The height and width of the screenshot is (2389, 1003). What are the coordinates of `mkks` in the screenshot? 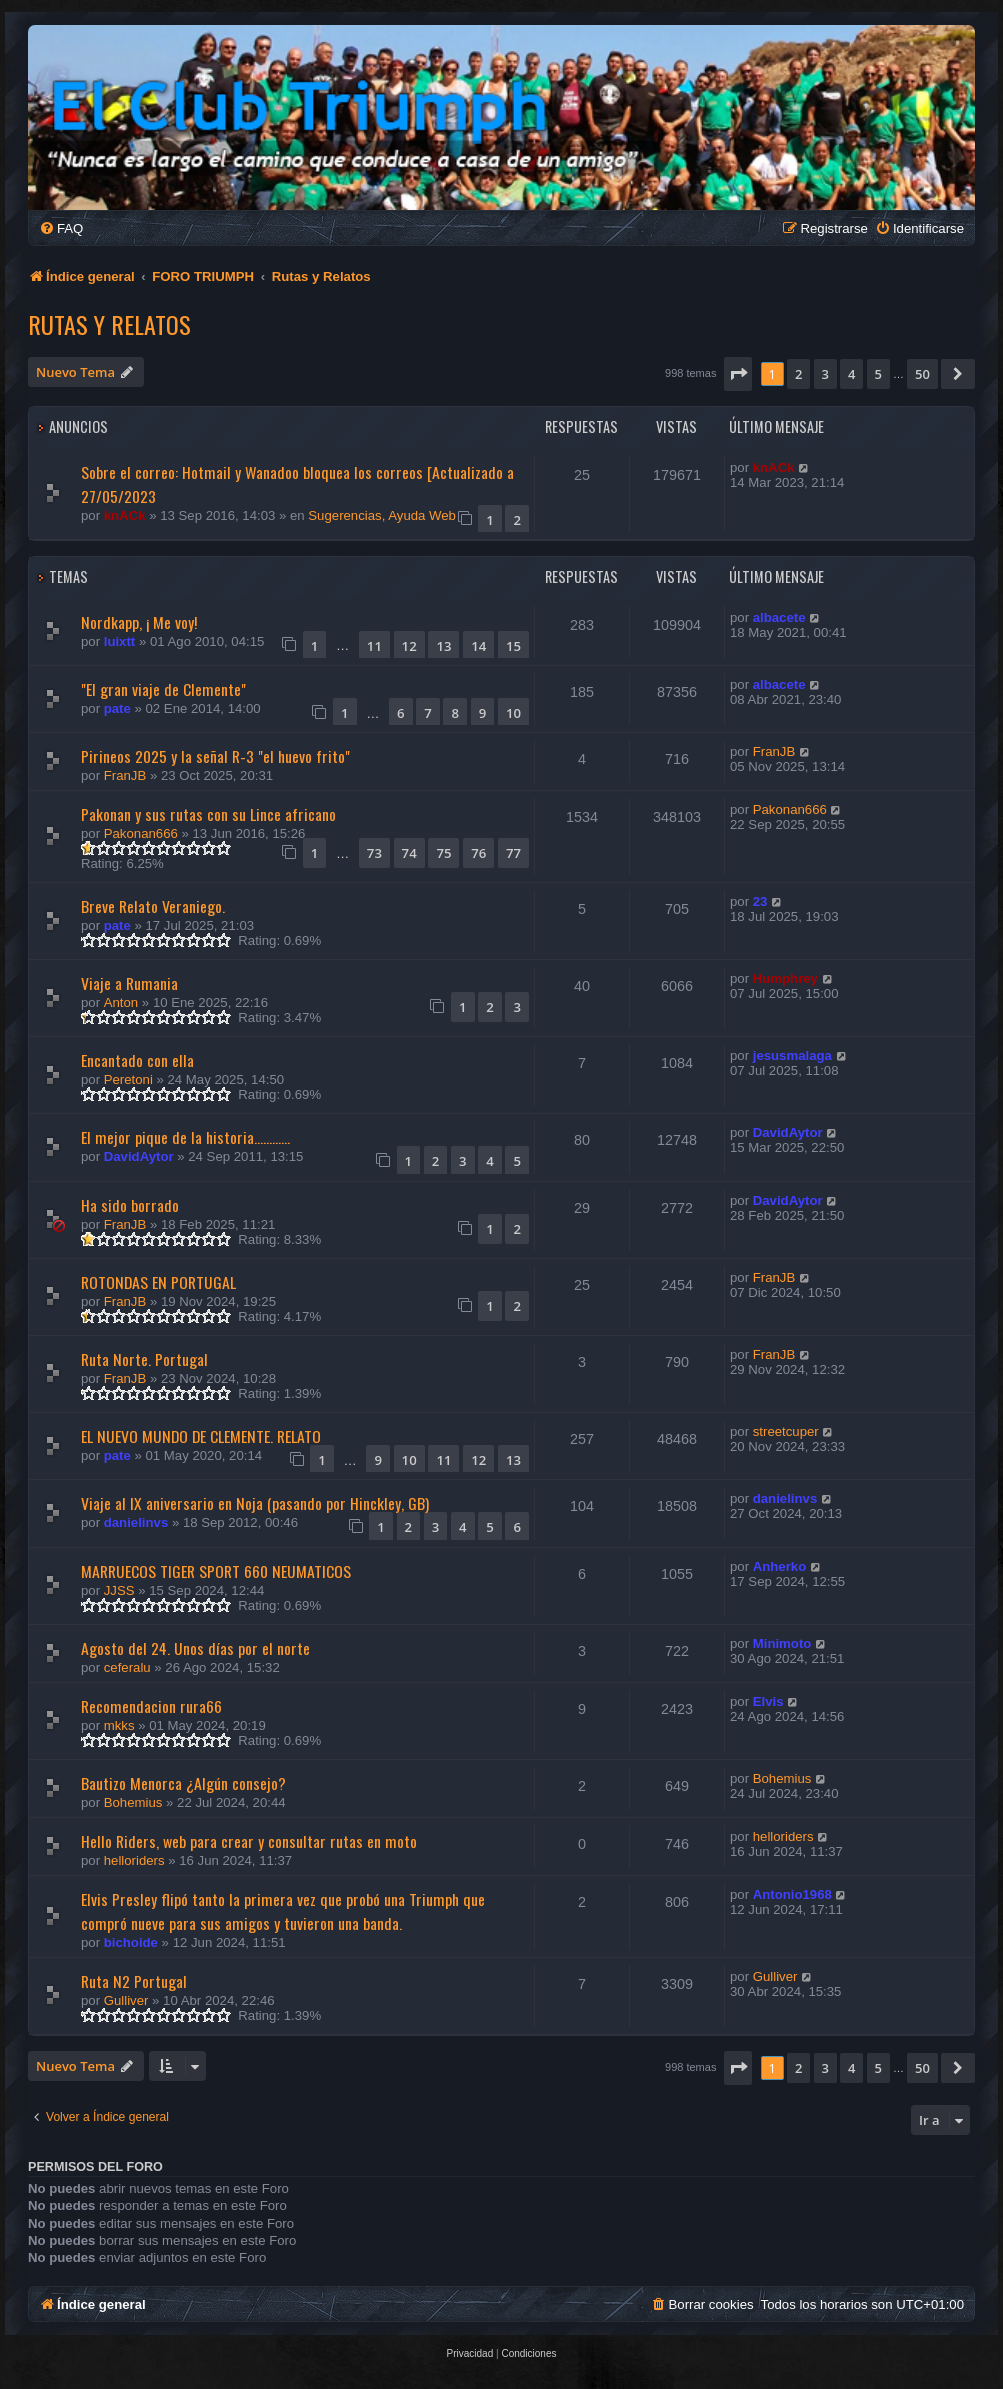 It's located at (119, 1725).